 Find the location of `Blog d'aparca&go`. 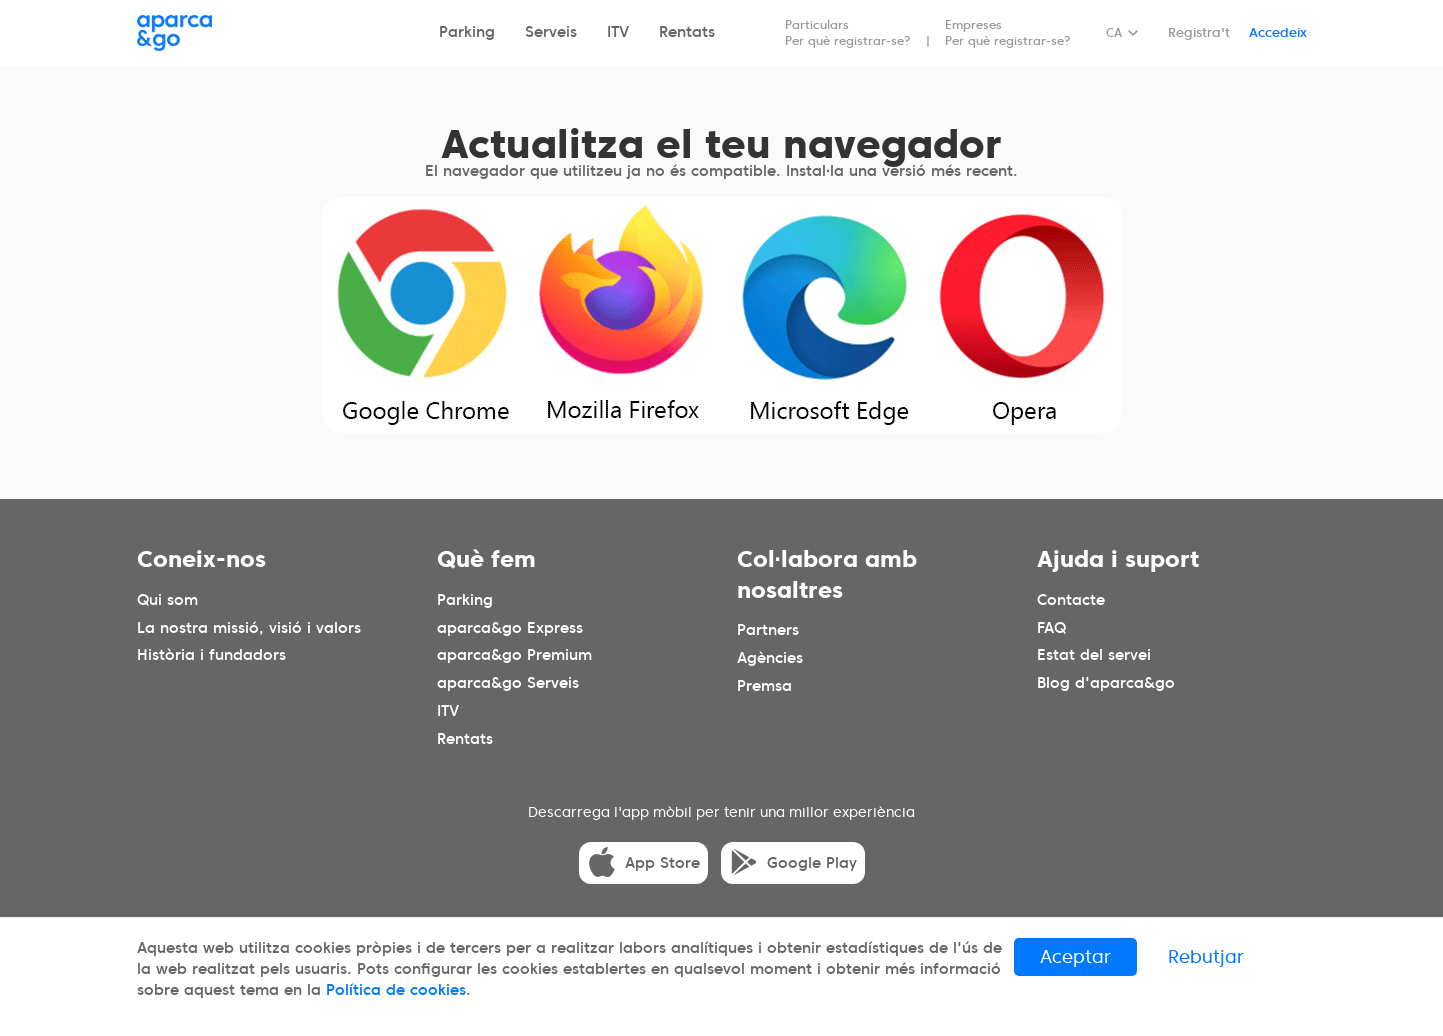

Blog d'aparca&go is located at coordinates (1106, 683).